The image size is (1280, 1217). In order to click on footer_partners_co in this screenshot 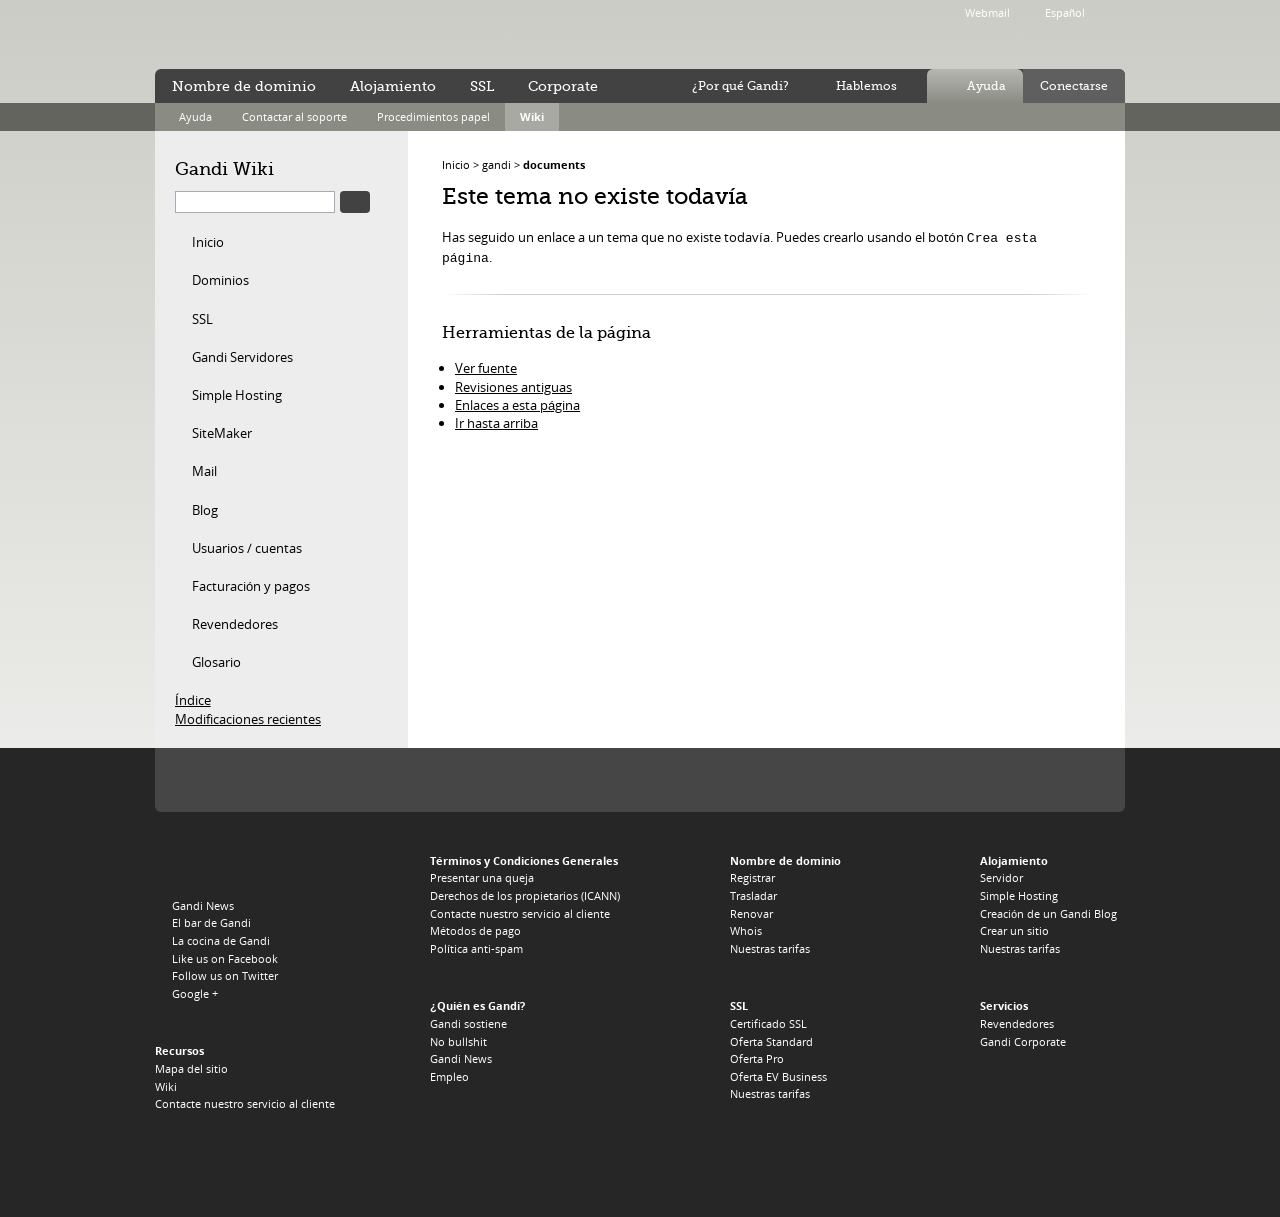, I will do `click(921, 779)`.